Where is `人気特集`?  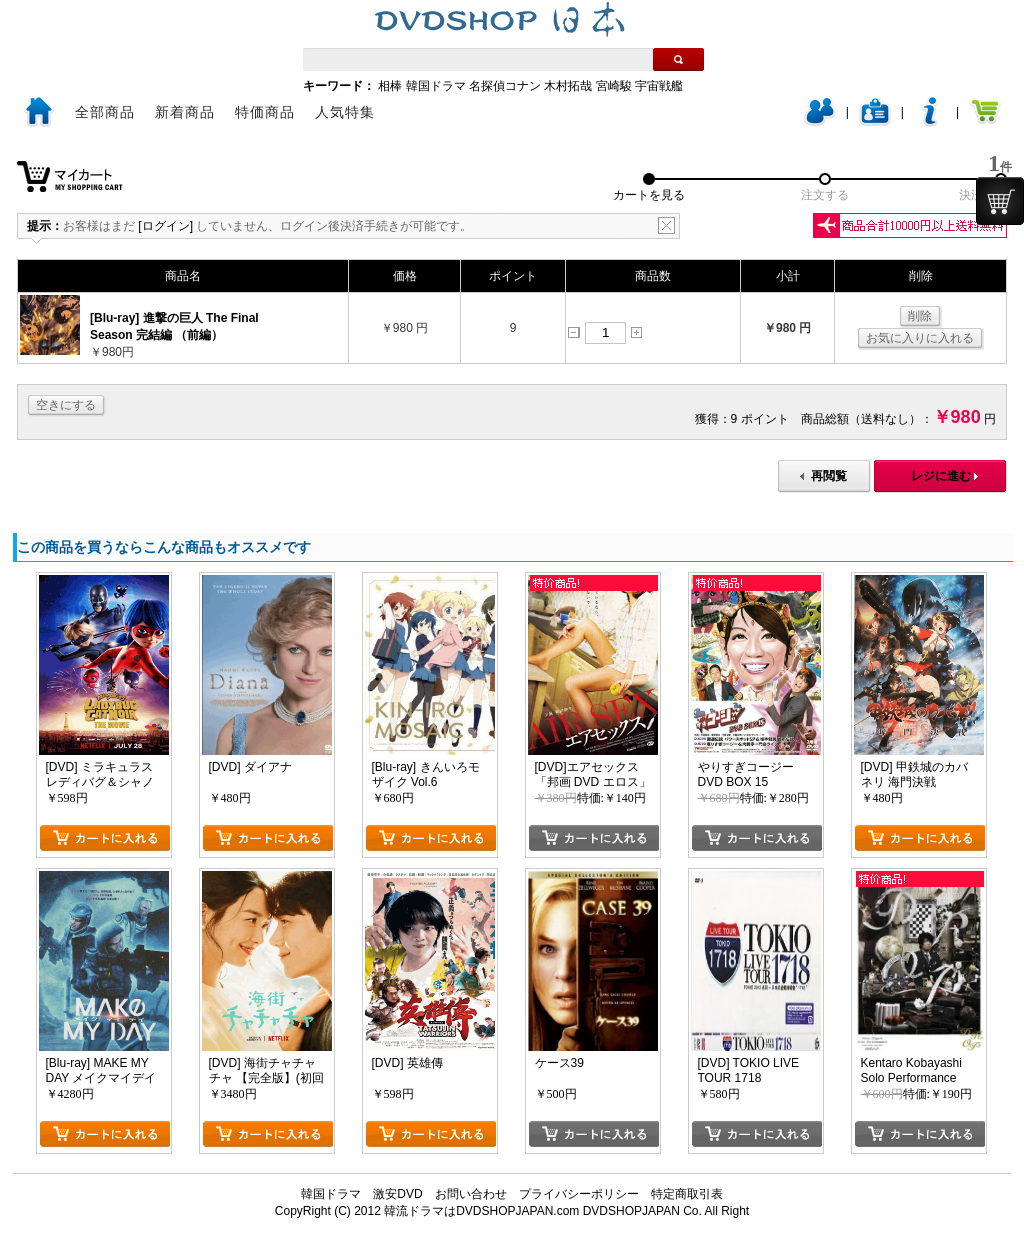
人気特集 is located at coordinates (345, 112).